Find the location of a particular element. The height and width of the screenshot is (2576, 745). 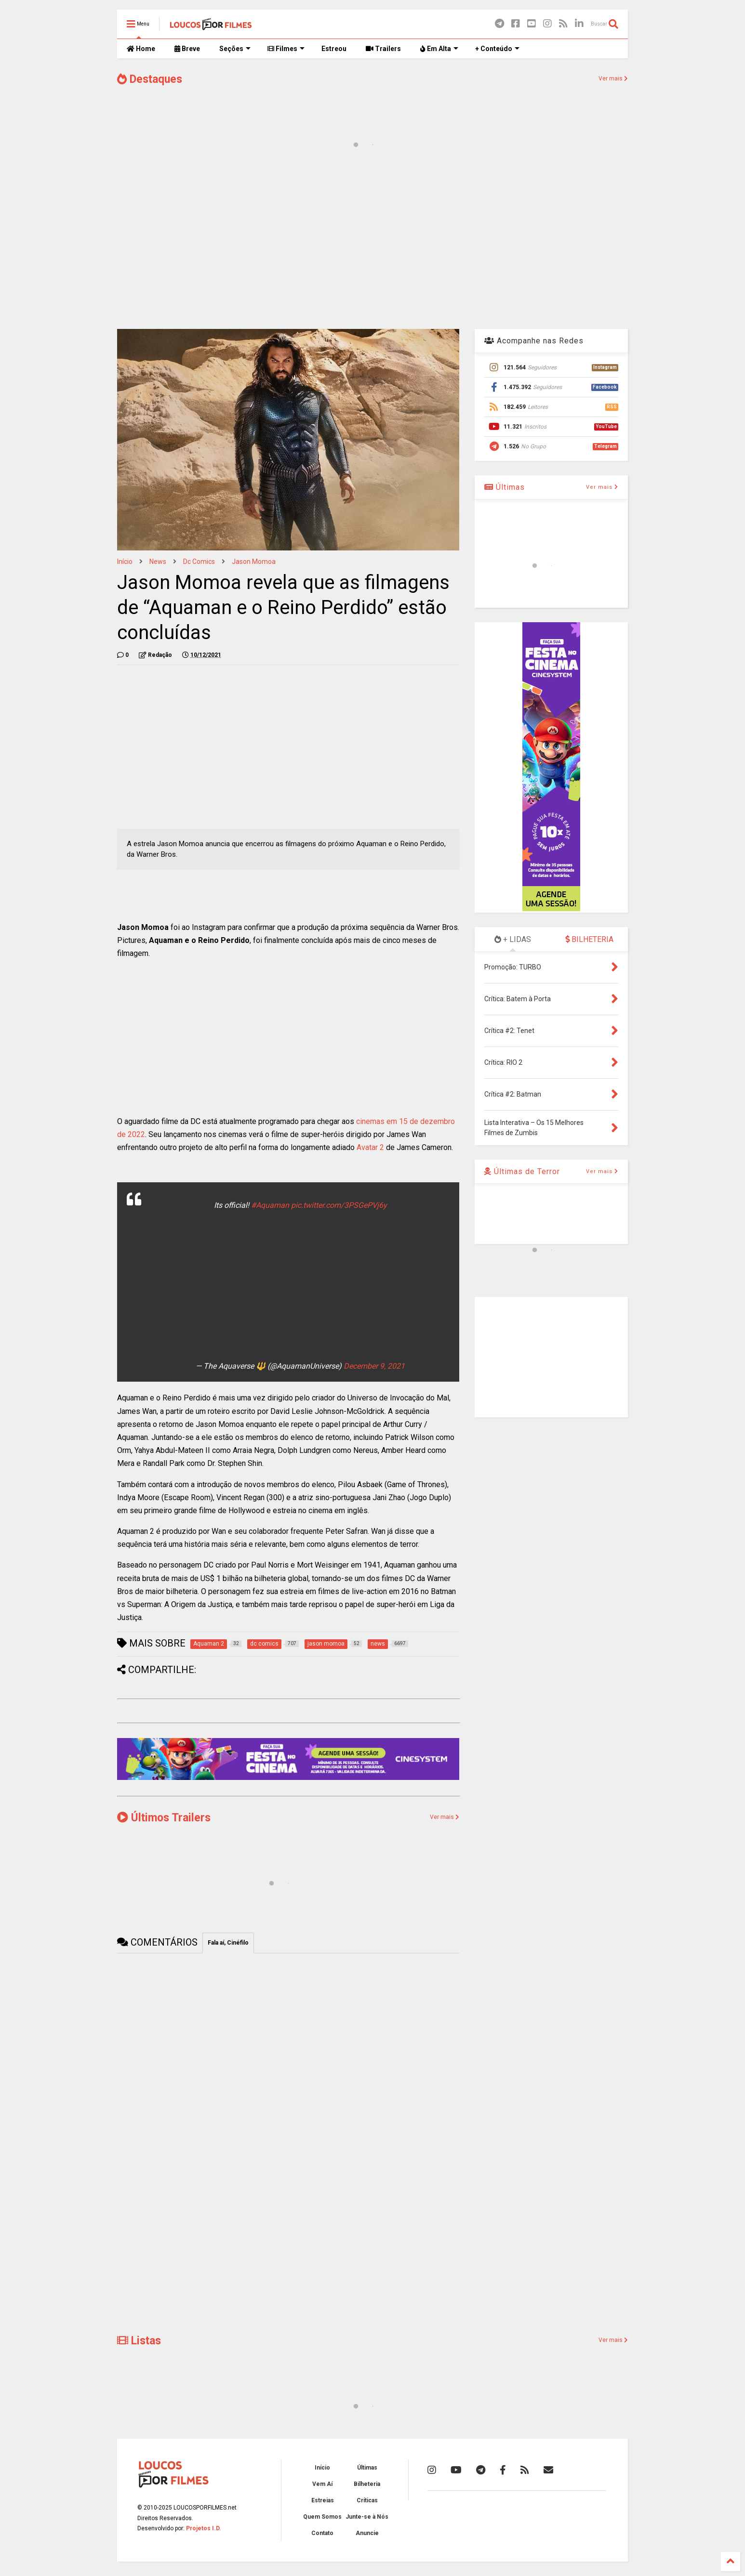

#Aquaman is located at coordinates (270, 1205).